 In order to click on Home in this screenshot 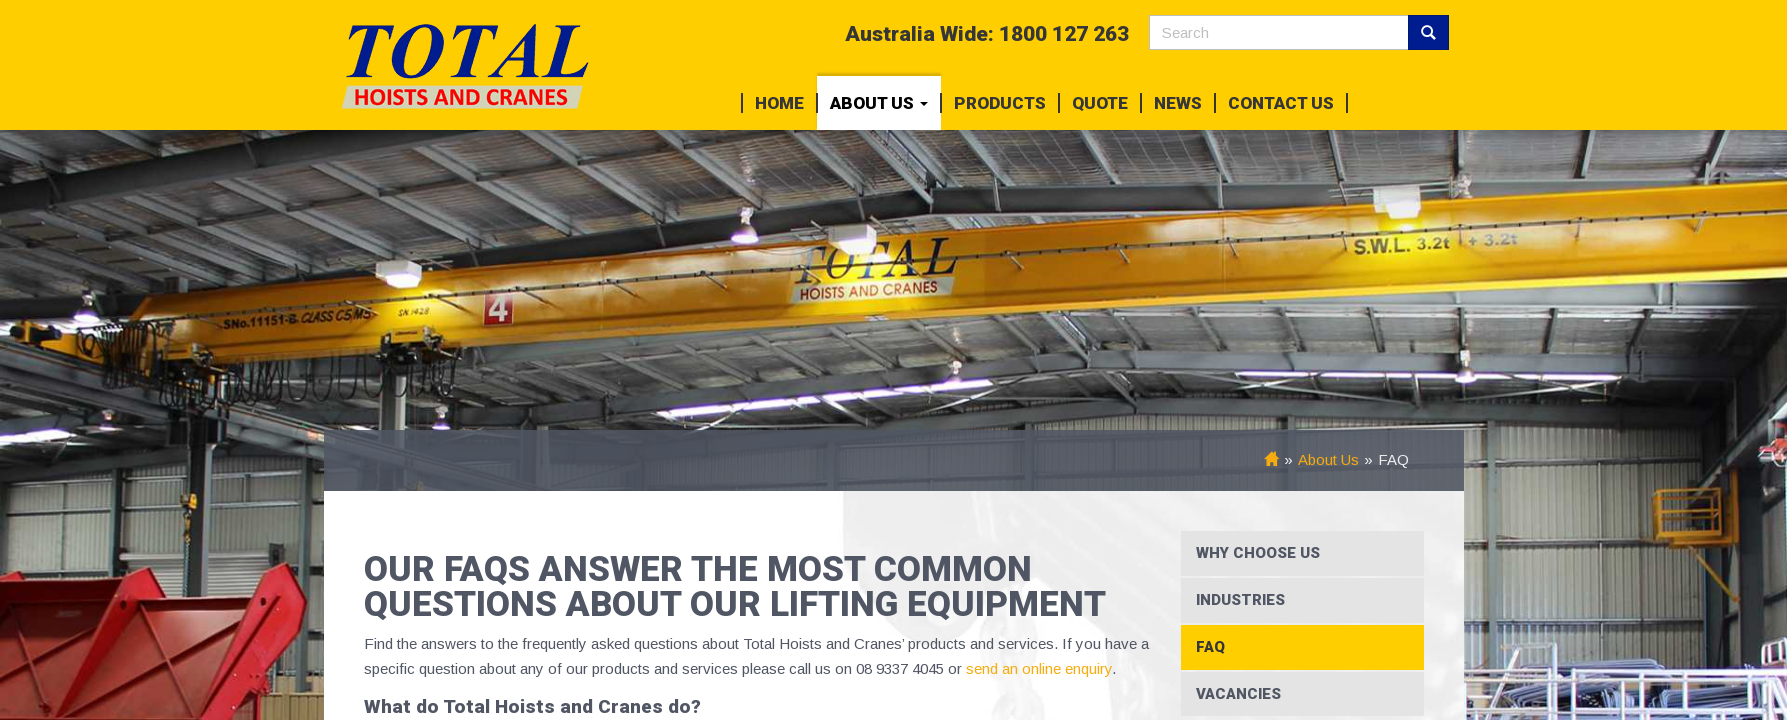, I will do `click(779, 103)`.